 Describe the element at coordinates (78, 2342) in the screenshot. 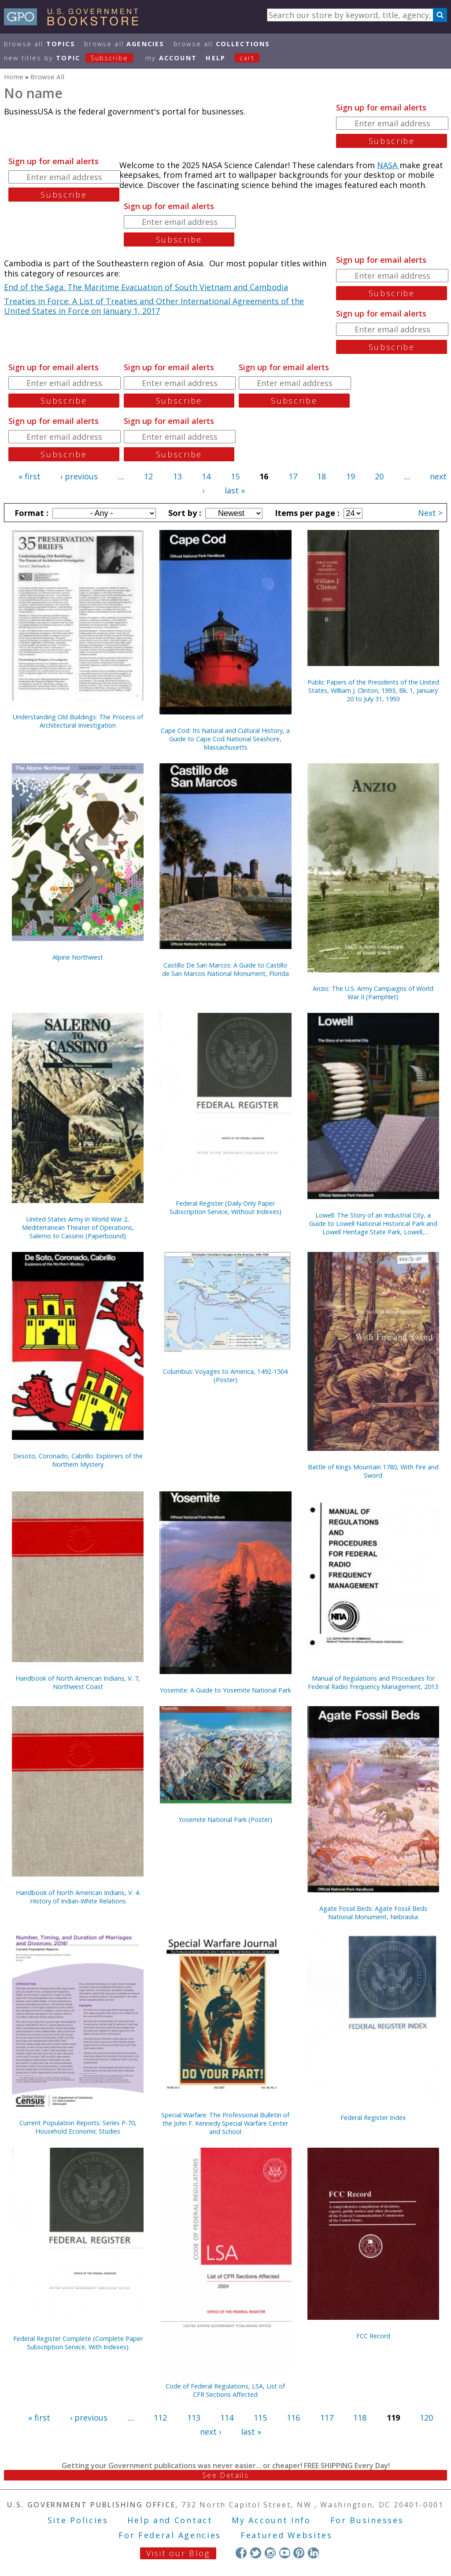

I see `Federal Register Complete (Complete Paper Subscription Service, With Indexes)` at that location.